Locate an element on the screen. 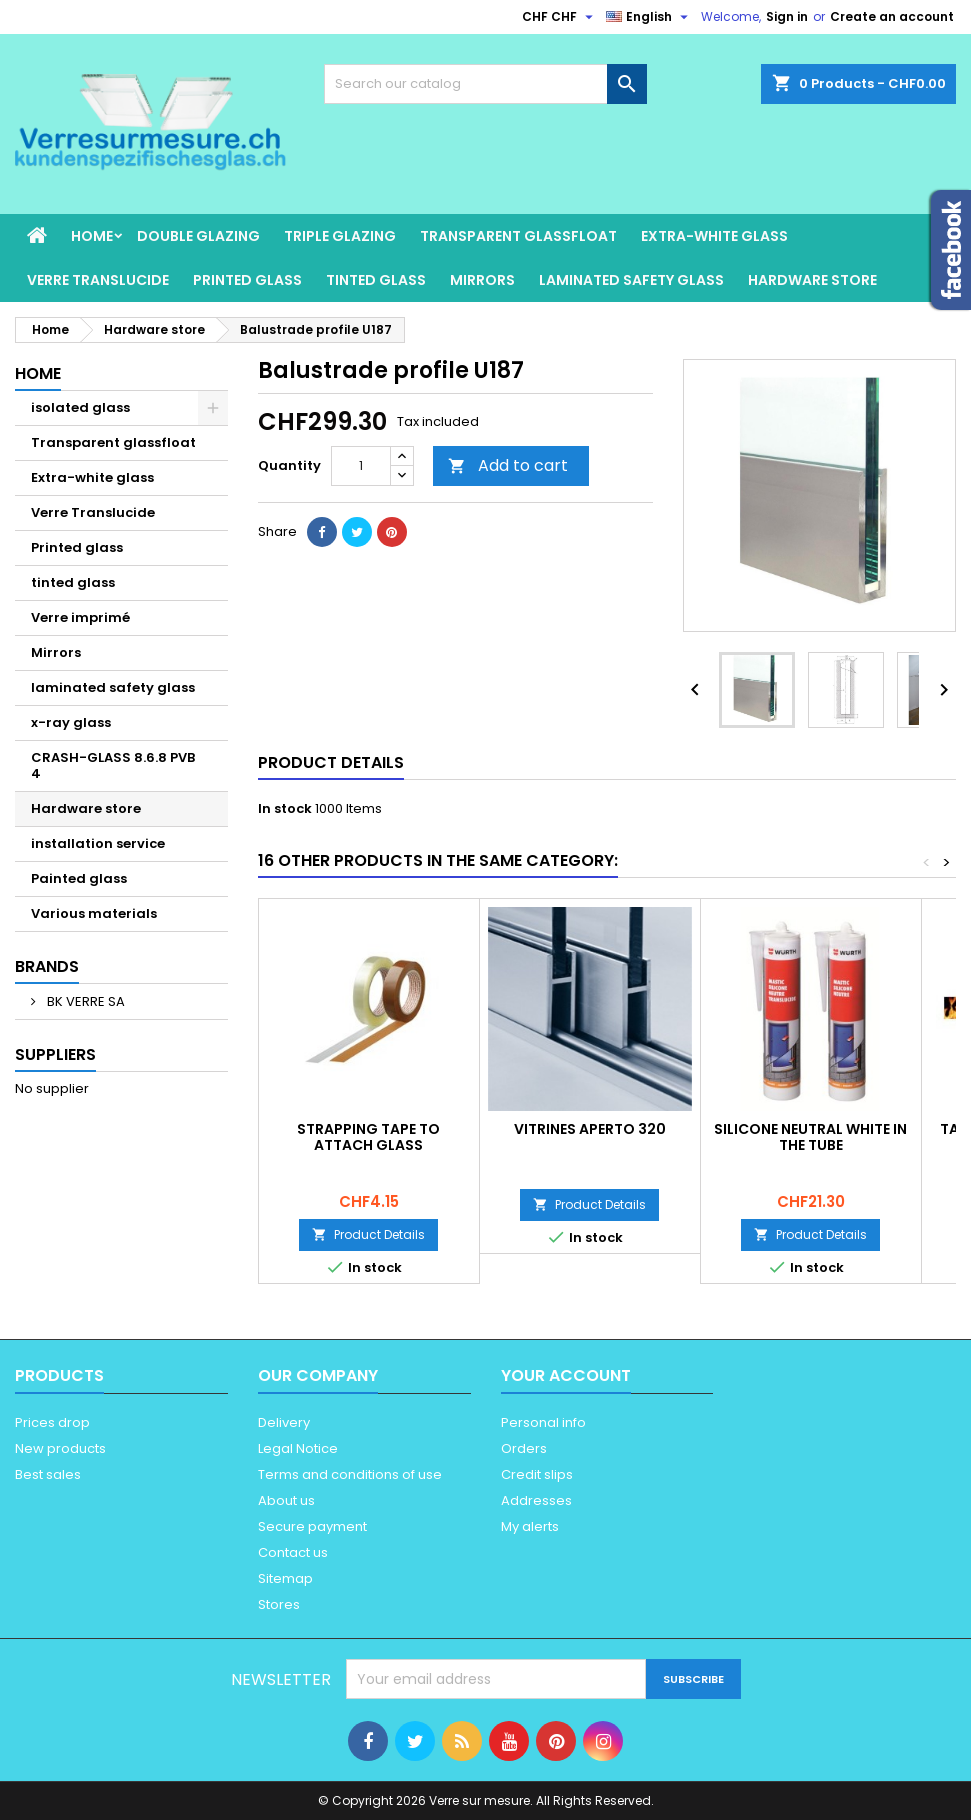  Credit slips is located at coordinates (537, 1474).